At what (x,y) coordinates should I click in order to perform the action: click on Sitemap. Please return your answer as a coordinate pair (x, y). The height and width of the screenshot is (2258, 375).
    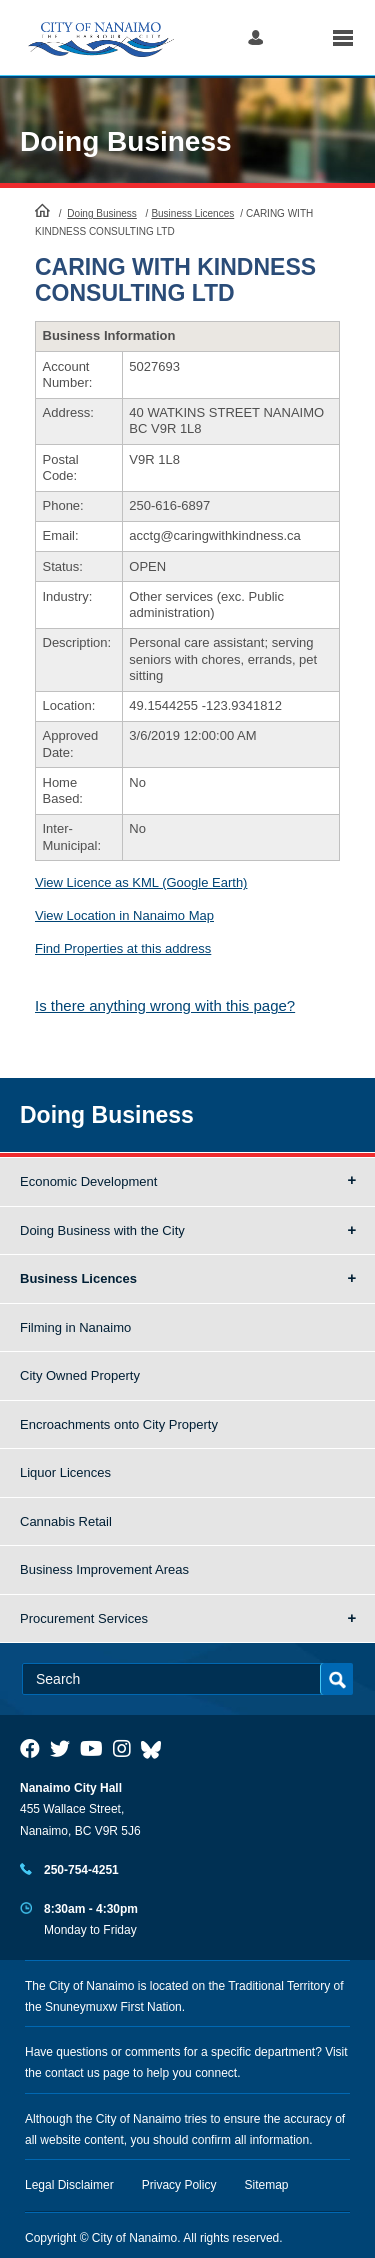
    Looking at the image, I should click on (267, 2185).